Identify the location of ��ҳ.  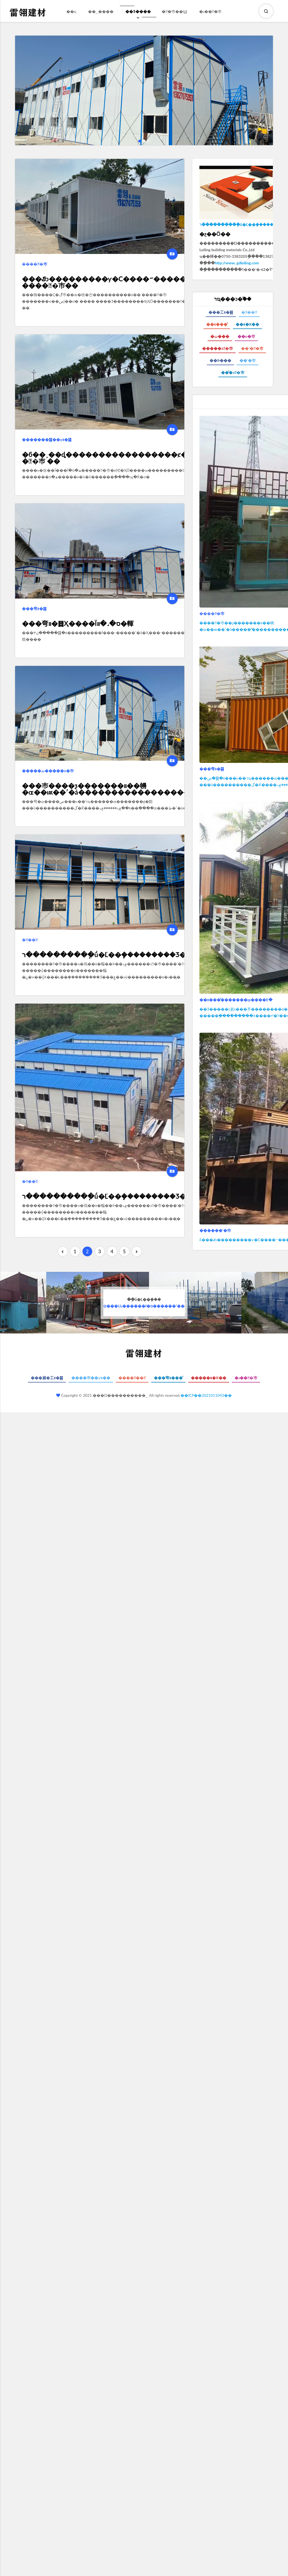
(71, 11).